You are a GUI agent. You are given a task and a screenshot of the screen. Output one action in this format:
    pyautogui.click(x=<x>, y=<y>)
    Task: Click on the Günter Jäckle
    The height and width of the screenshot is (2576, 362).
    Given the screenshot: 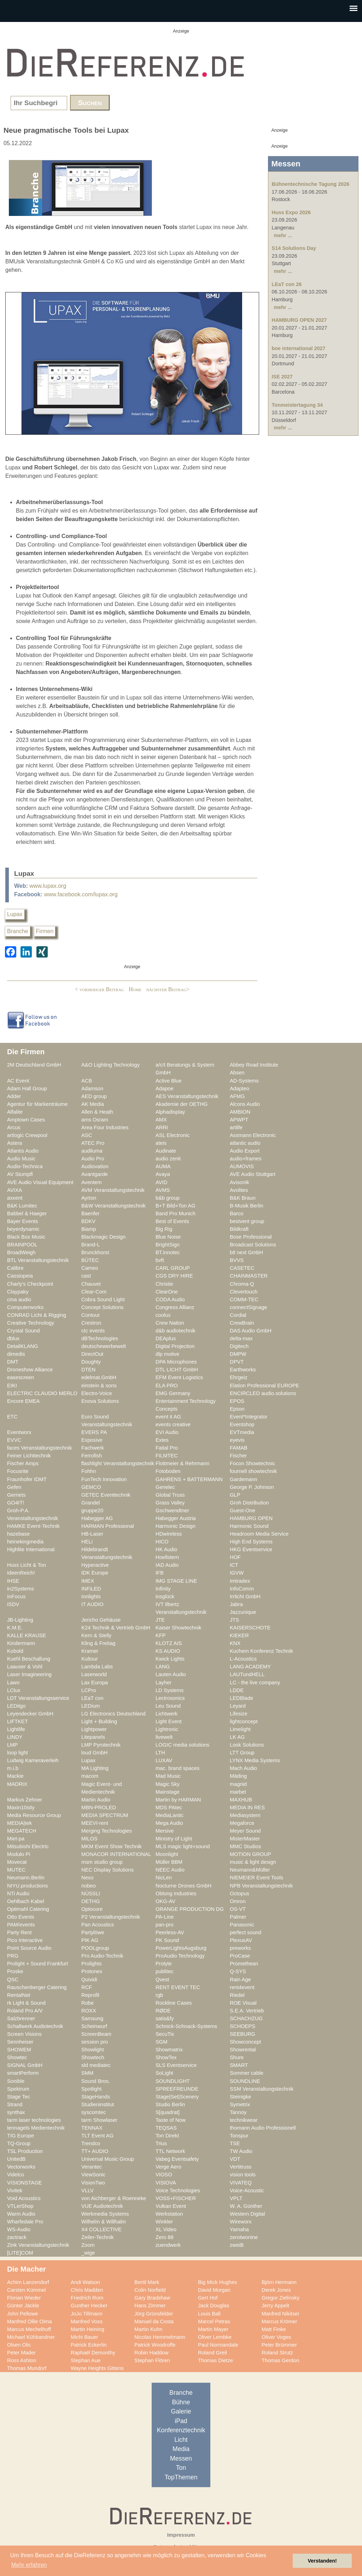 What is the action you would take?
    pyautogui.click(x=23, y=2305)
    